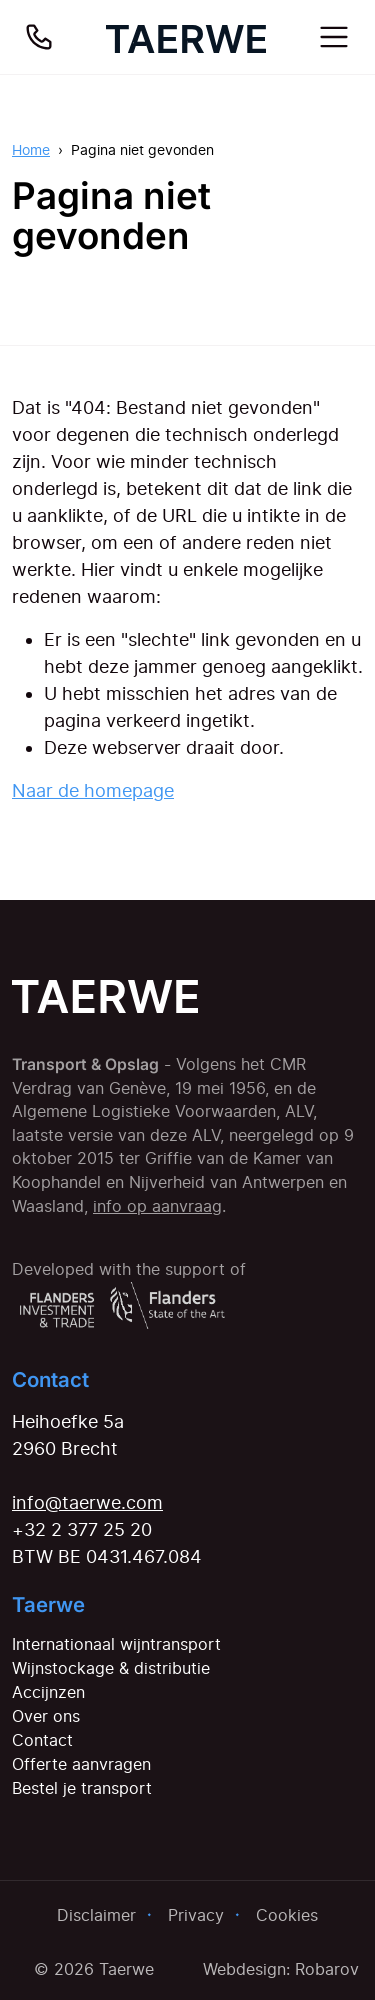  What do you see at coordinates (87, 1502) in the screenshot?
I see `info@taerwe.com` at bounding box center [87, 1502].